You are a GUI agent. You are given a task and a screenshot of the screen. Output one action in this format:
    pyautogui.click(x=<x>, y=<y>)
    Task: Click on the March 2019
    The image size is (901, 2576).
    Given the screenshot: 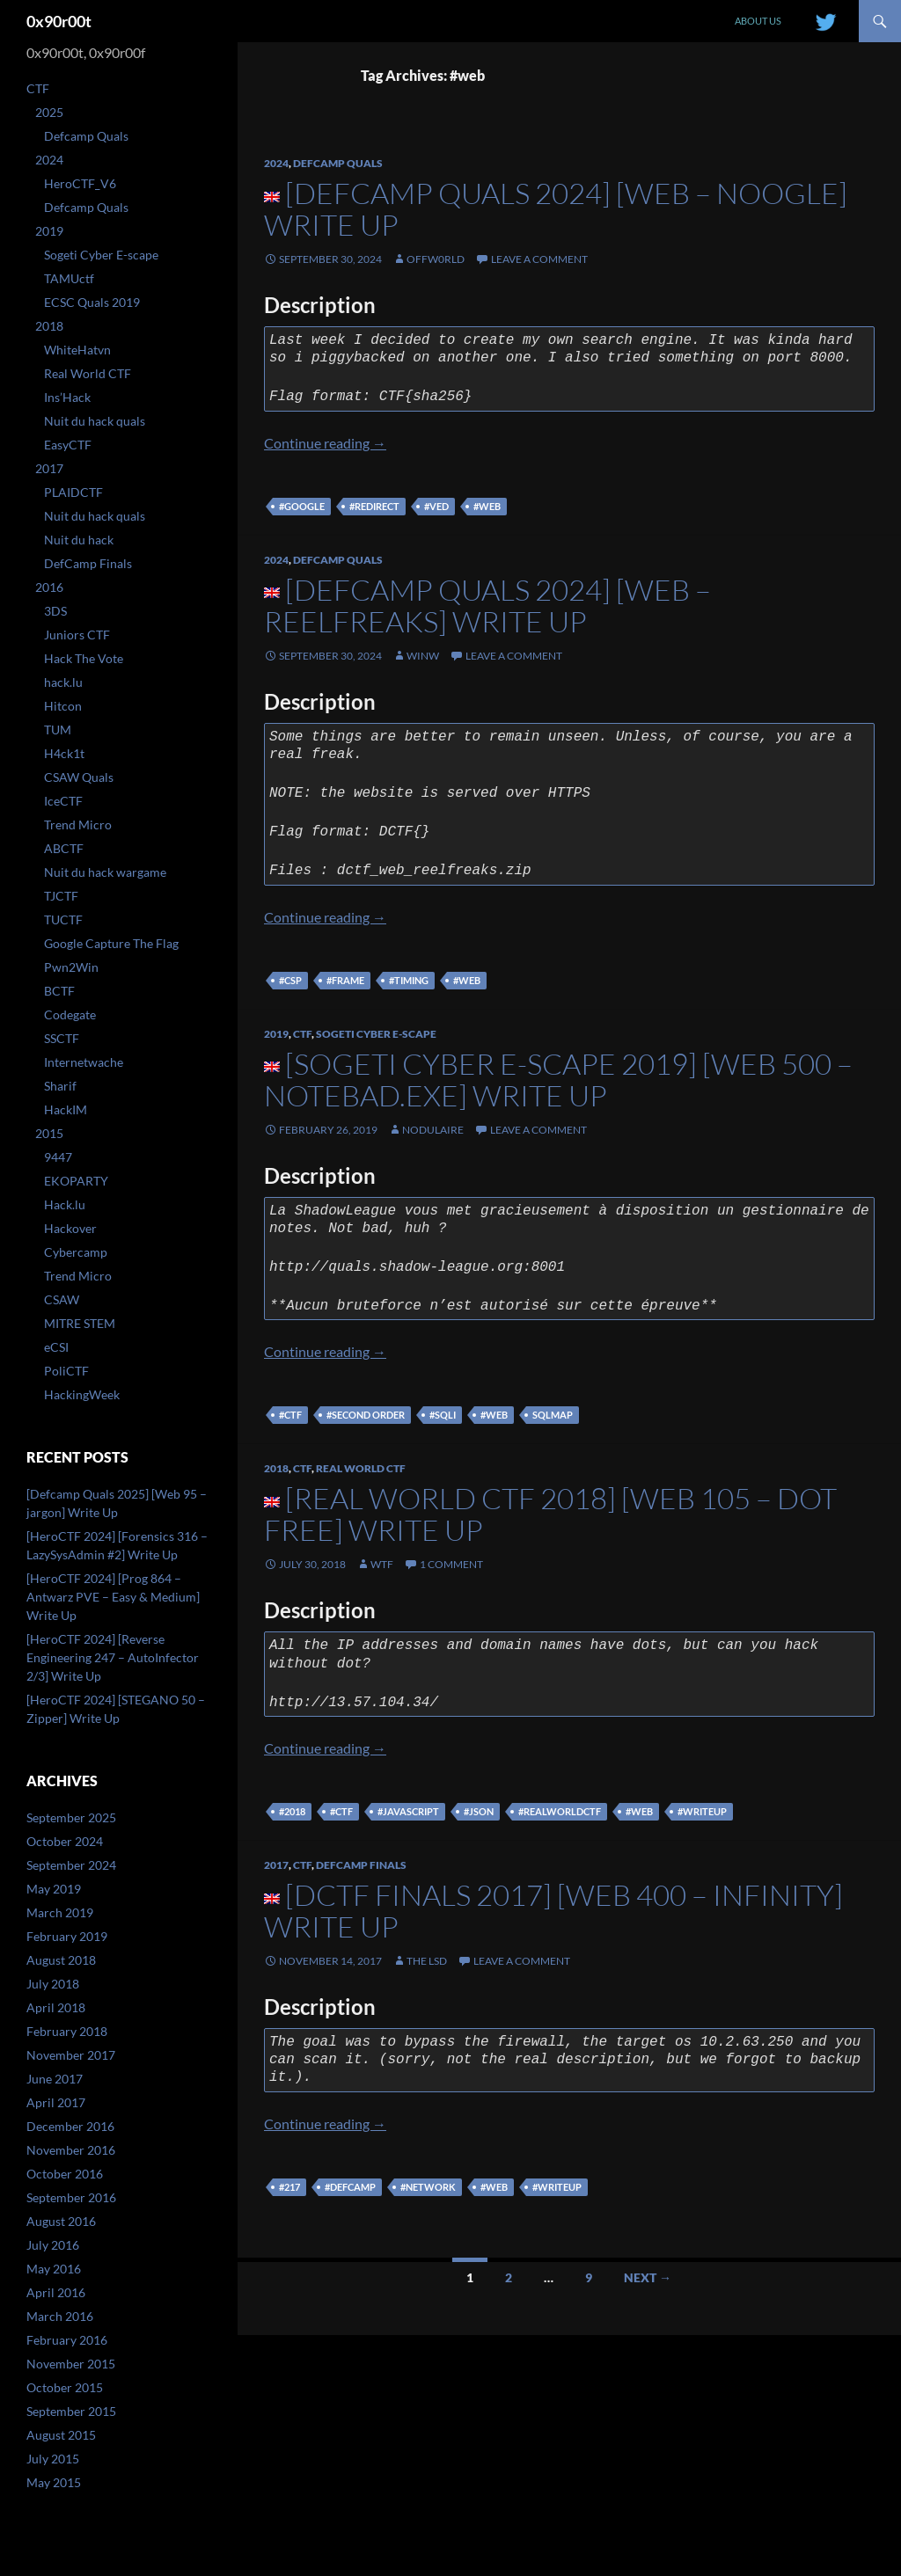 What is the action you would take?
    pyautogui.click(x=59, y=1912)
    